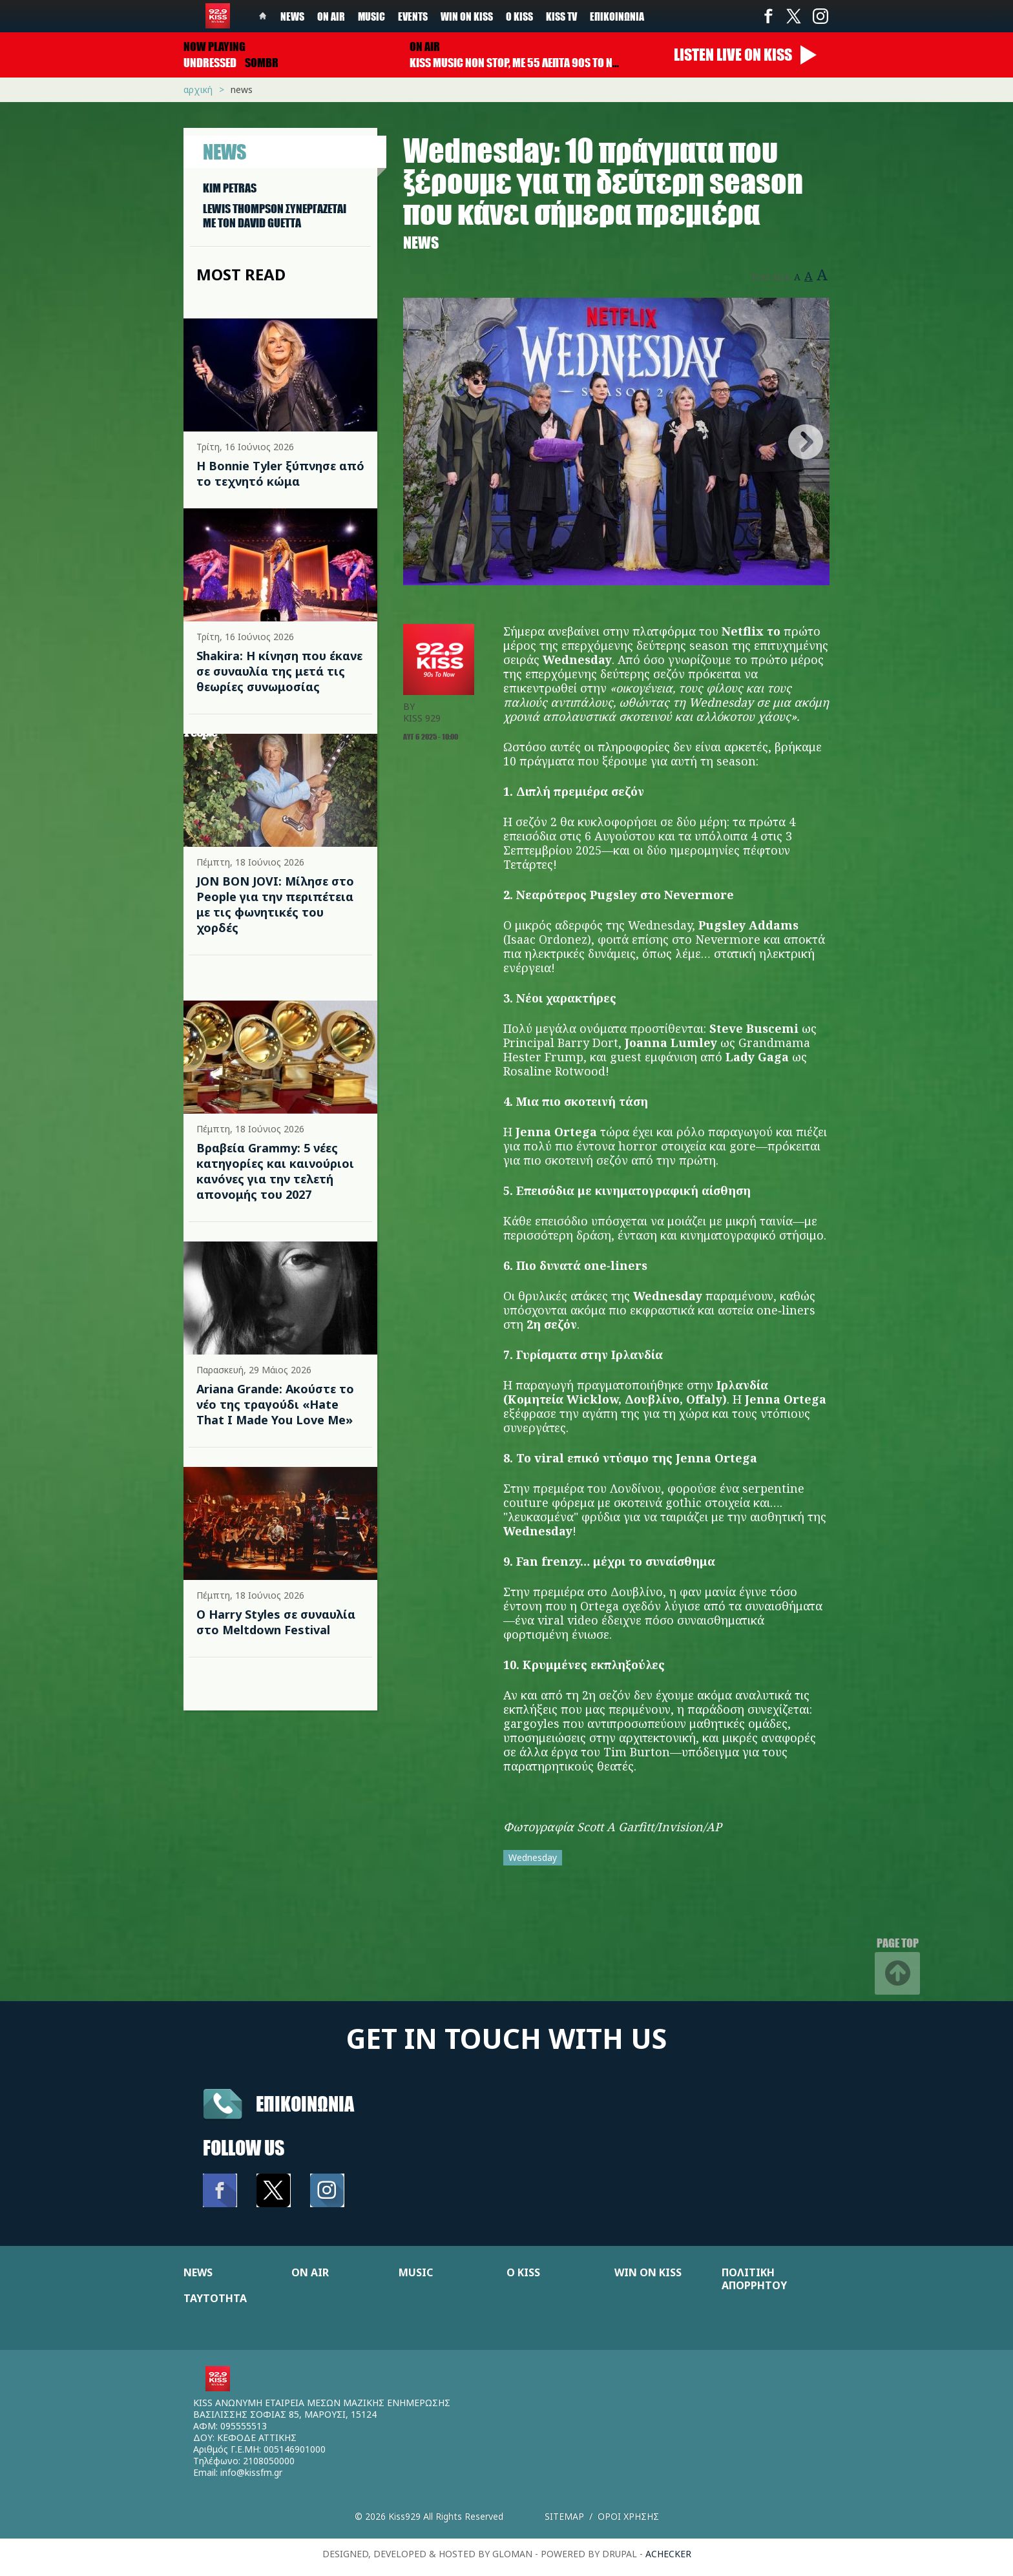 This screenshot has width=1013, height=2576. What do you see at coordinates (561, 16) in the screenshot?
I see `KISS TV` at bounding box center [561, 16].